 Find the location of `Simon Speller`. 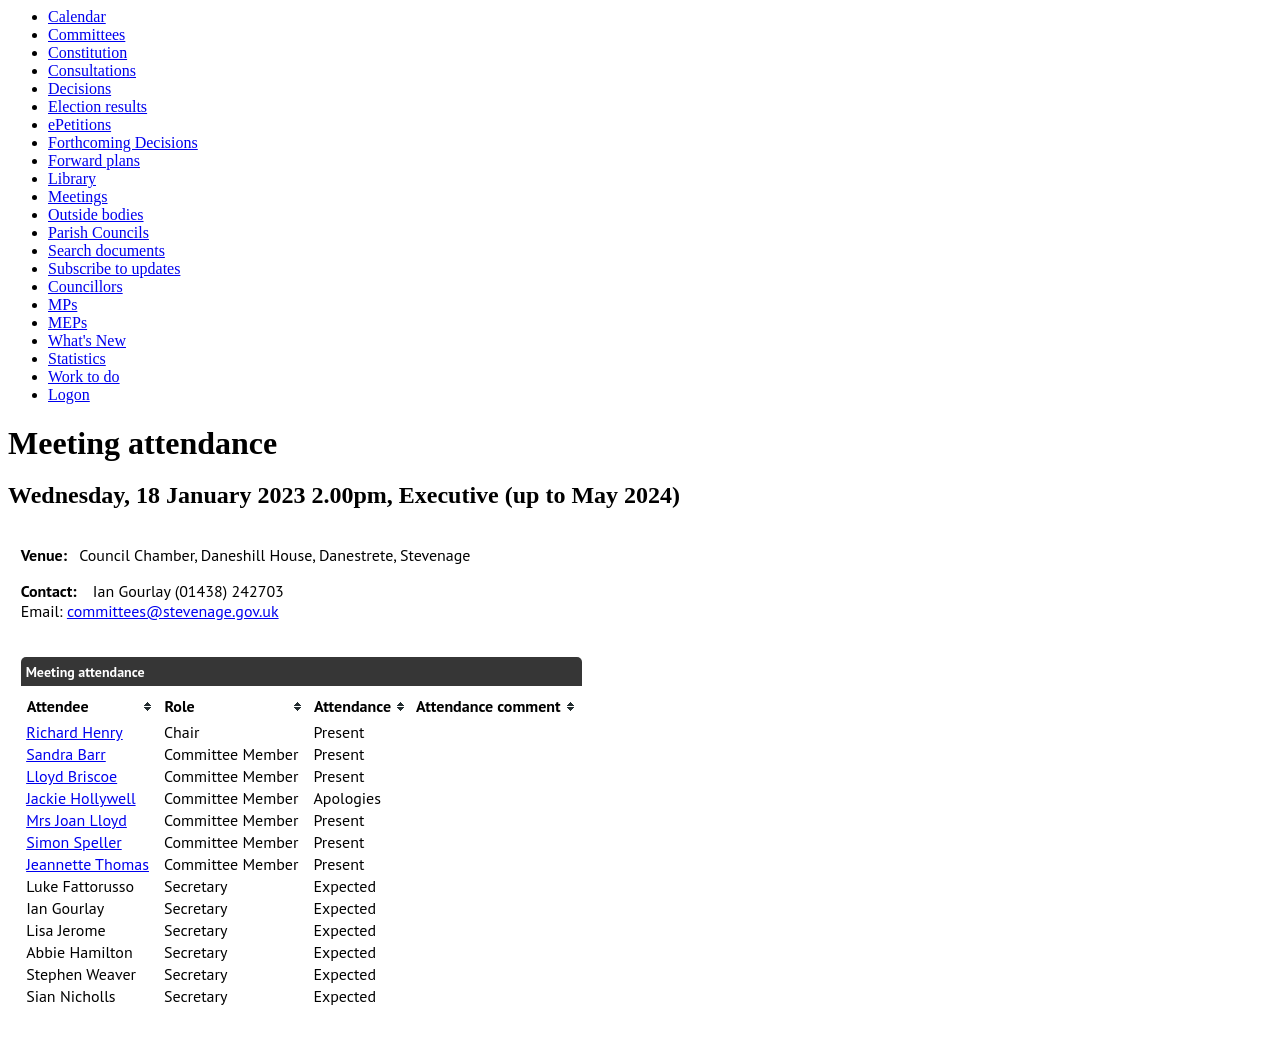

Simon Speller is located at coordinates (74, 842).